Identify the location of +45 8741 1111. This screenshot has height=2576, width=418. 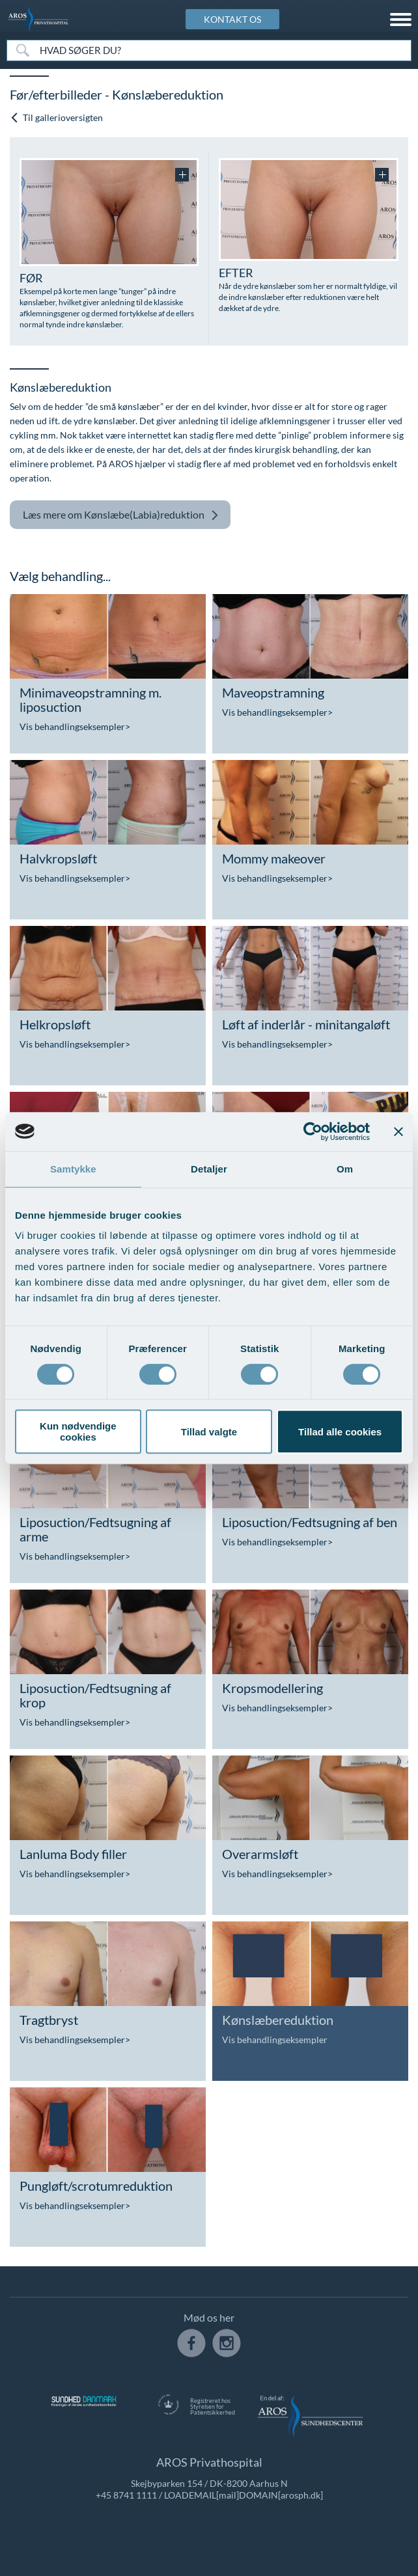
(126, 2495).